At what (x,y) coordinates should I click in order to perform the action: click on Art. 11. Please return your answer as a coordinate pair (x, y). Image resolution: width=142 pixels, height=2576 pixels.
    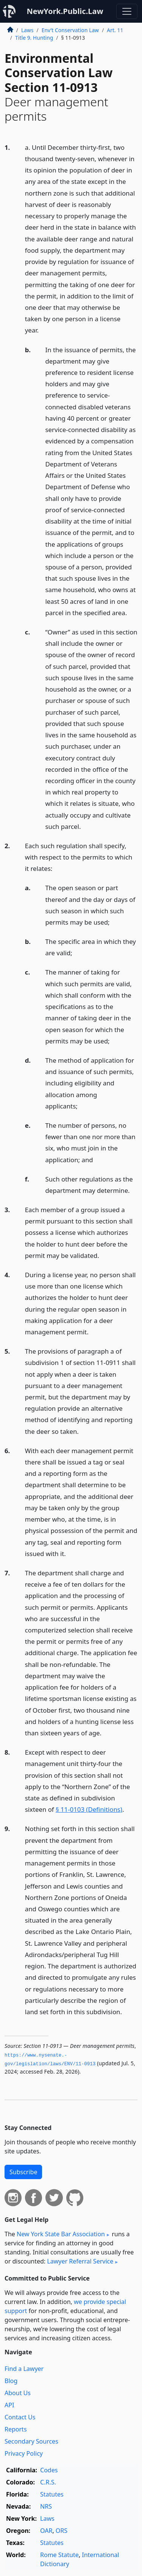
    Looking at the image, I should click on (115, 30).